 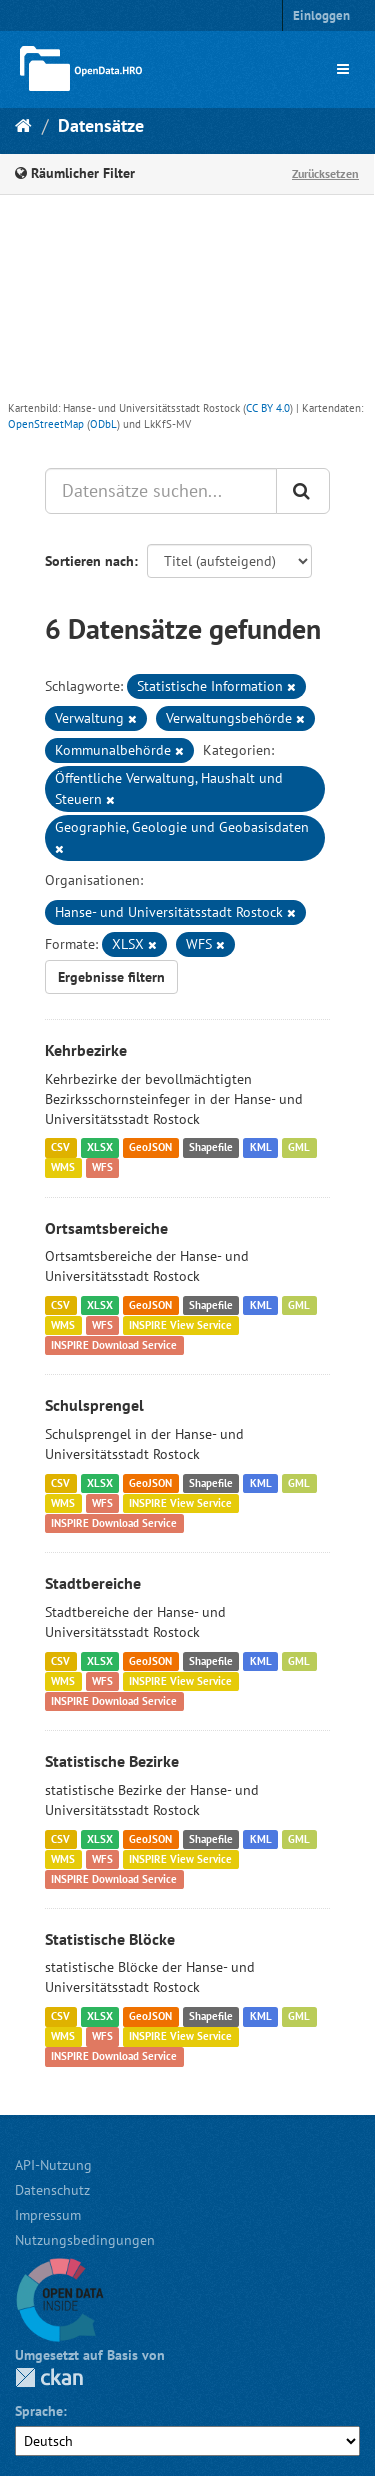 What do you see at coordinates (23, 125) in the screenshot?
I see `[Start]` at bounding box center [23, 125].